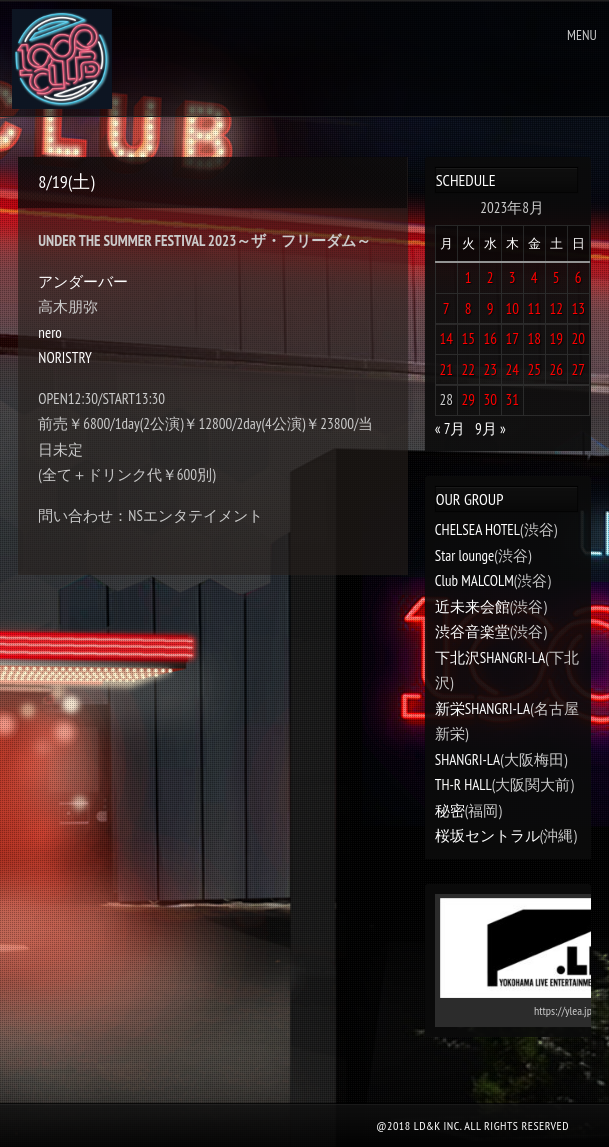  Describe the element at coordinates (450, 810) in the screenshot. I see `秘密` at that location.